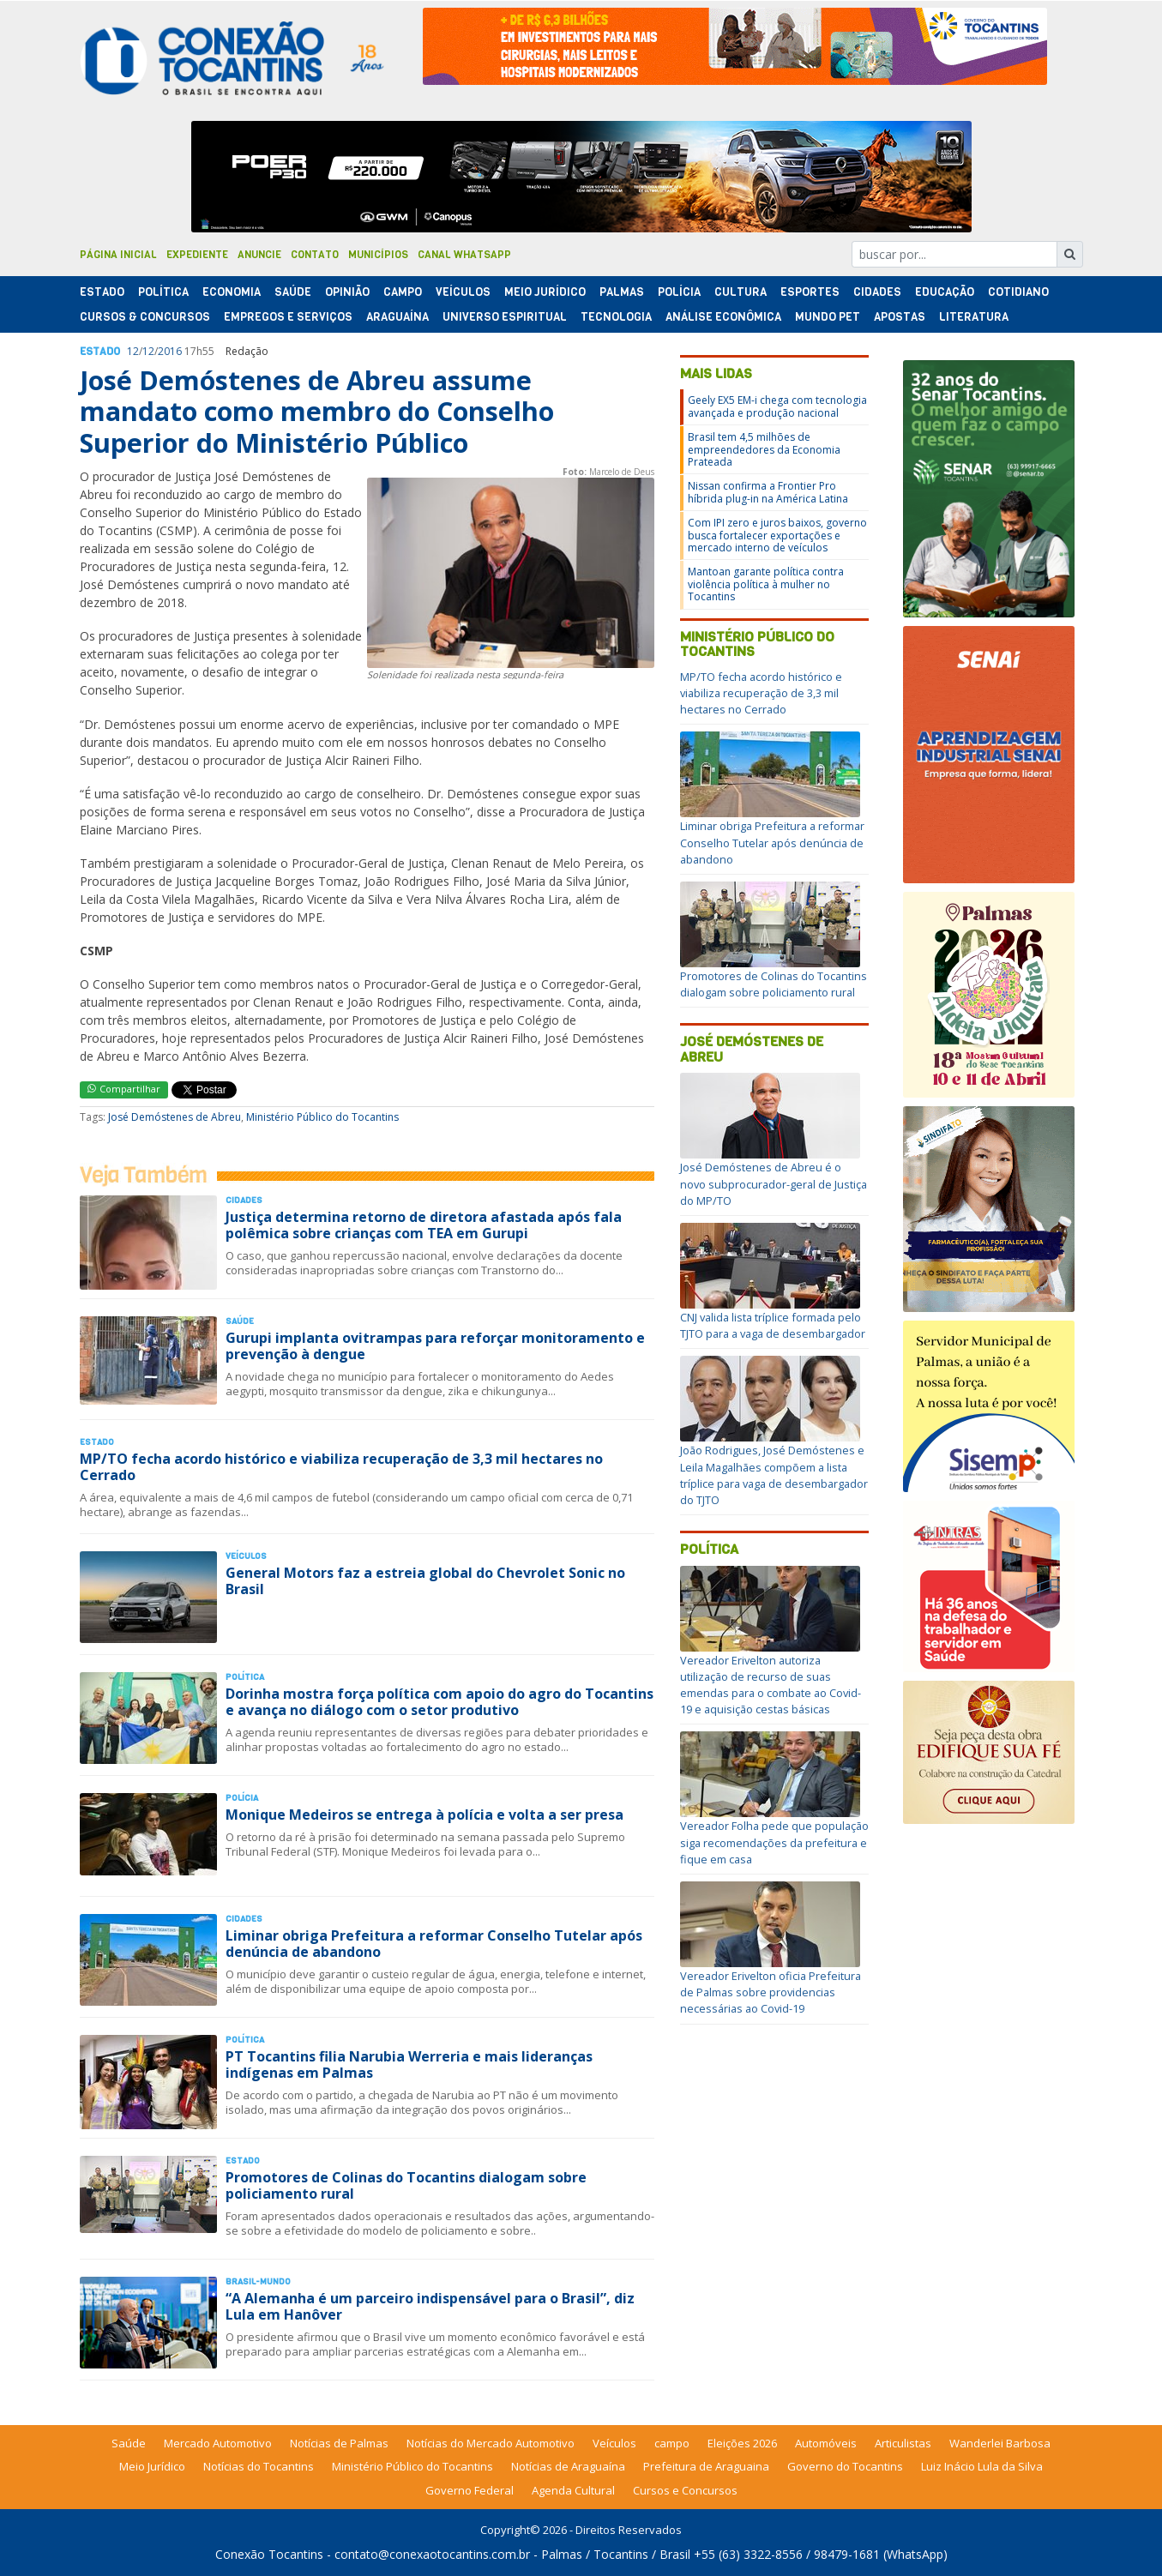 This screenshot has height=2576, width=1162. Describe the element at coordinates (439, 1701) in the screenshot. I see `Dorinha mostra força política com apoio do agro do Tocantins e avança no diálogo com o setor produtivo` at that location.